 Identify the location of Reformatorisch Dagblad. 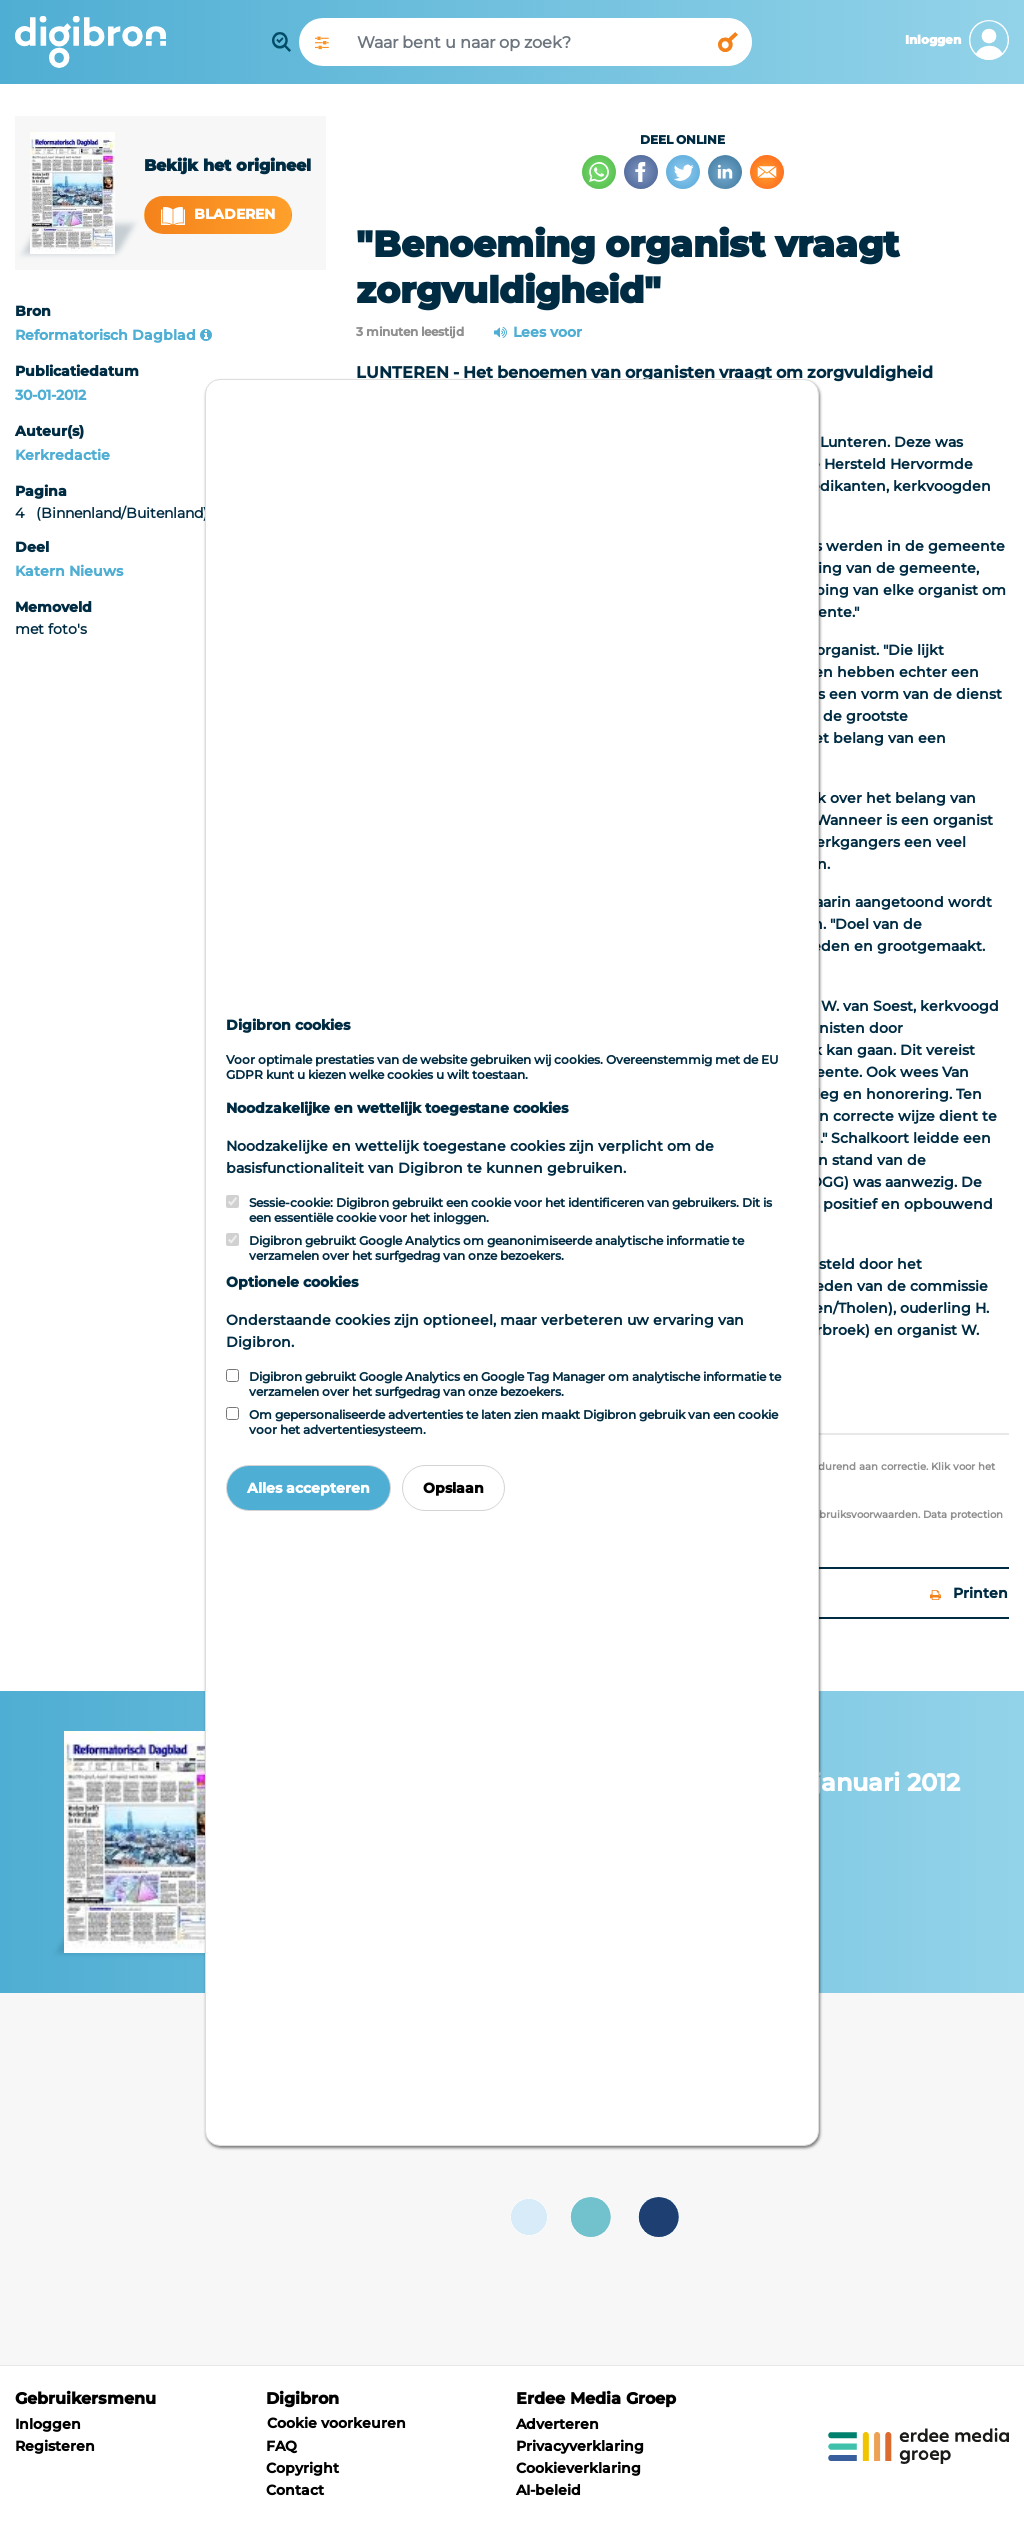
(105, 335).